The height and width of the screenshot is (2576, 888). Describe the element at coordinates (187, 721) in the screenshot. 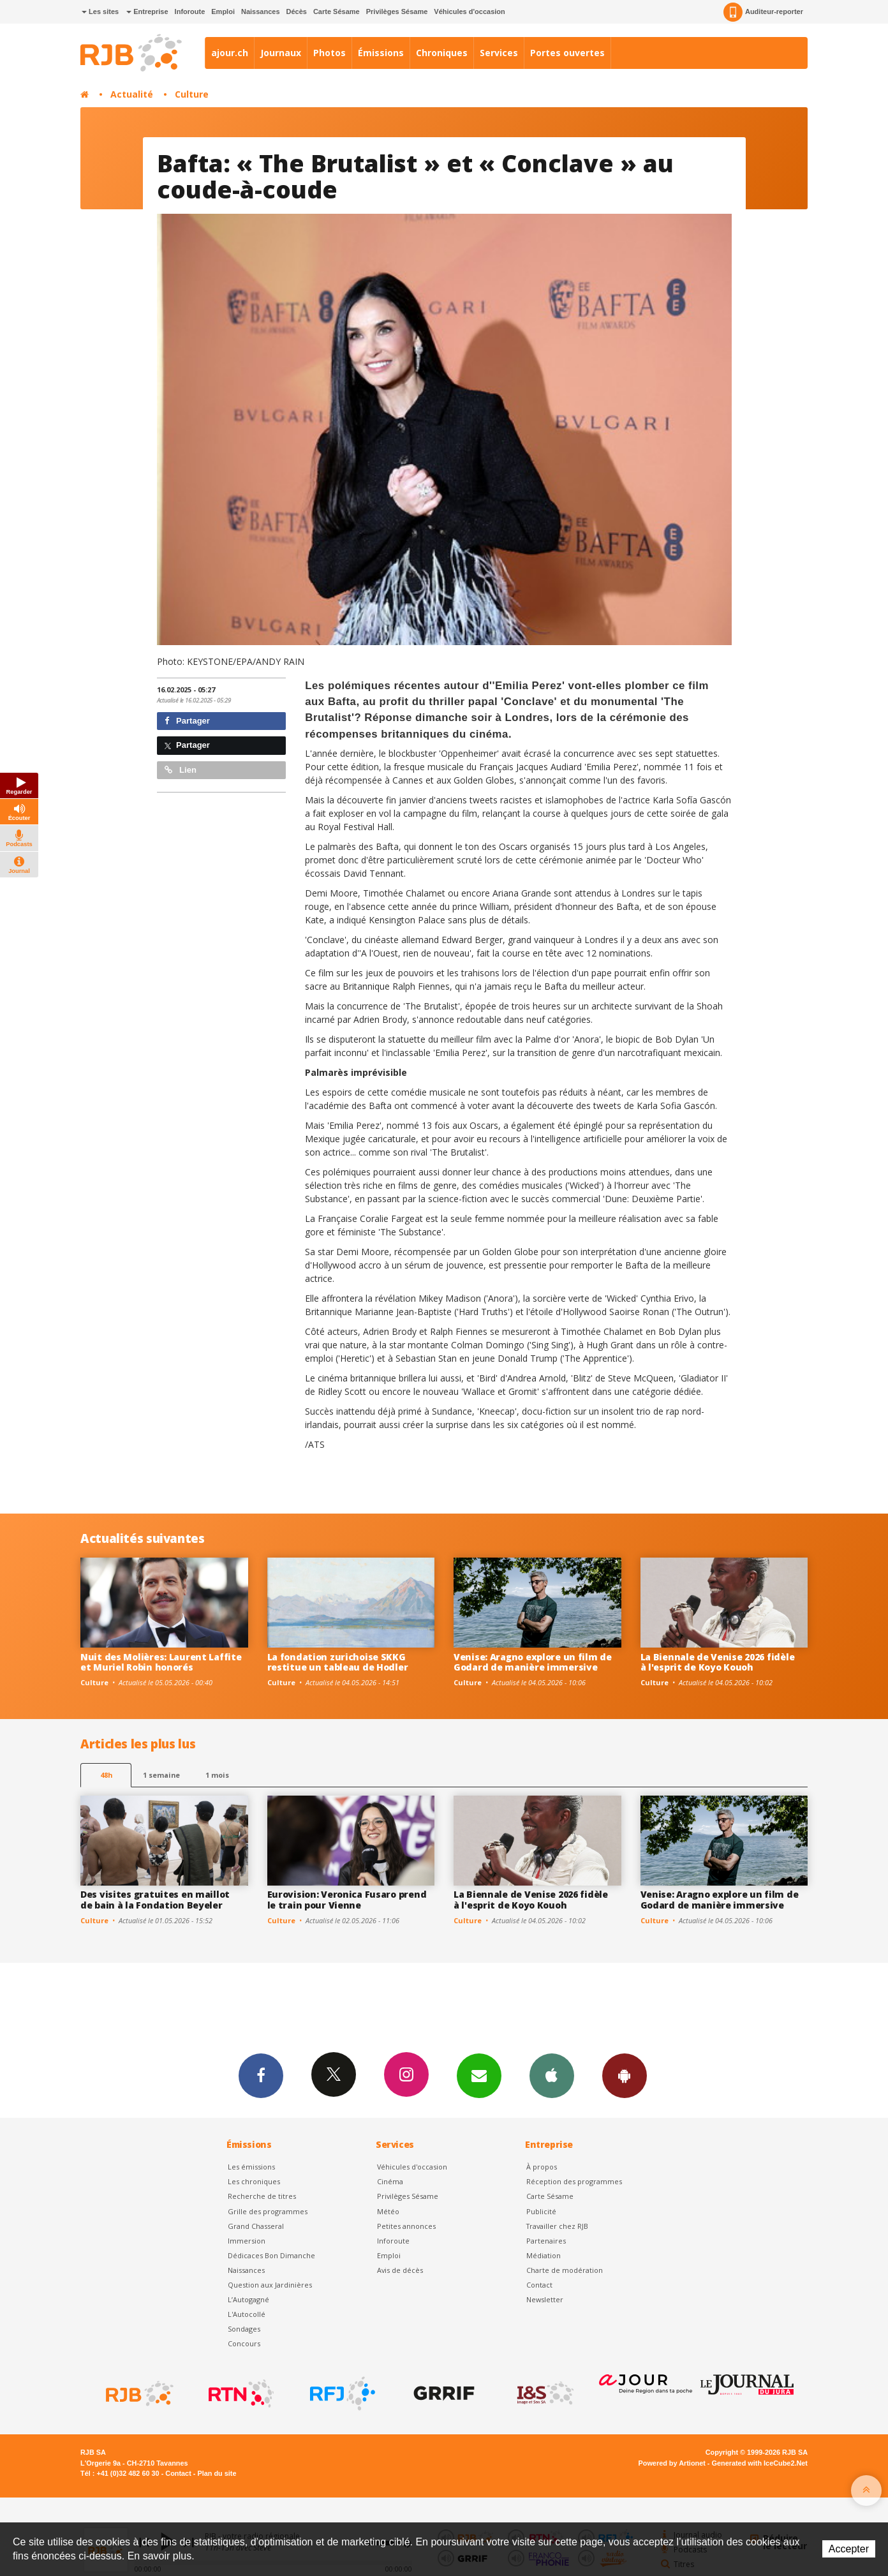

I see `Partager` at that location.